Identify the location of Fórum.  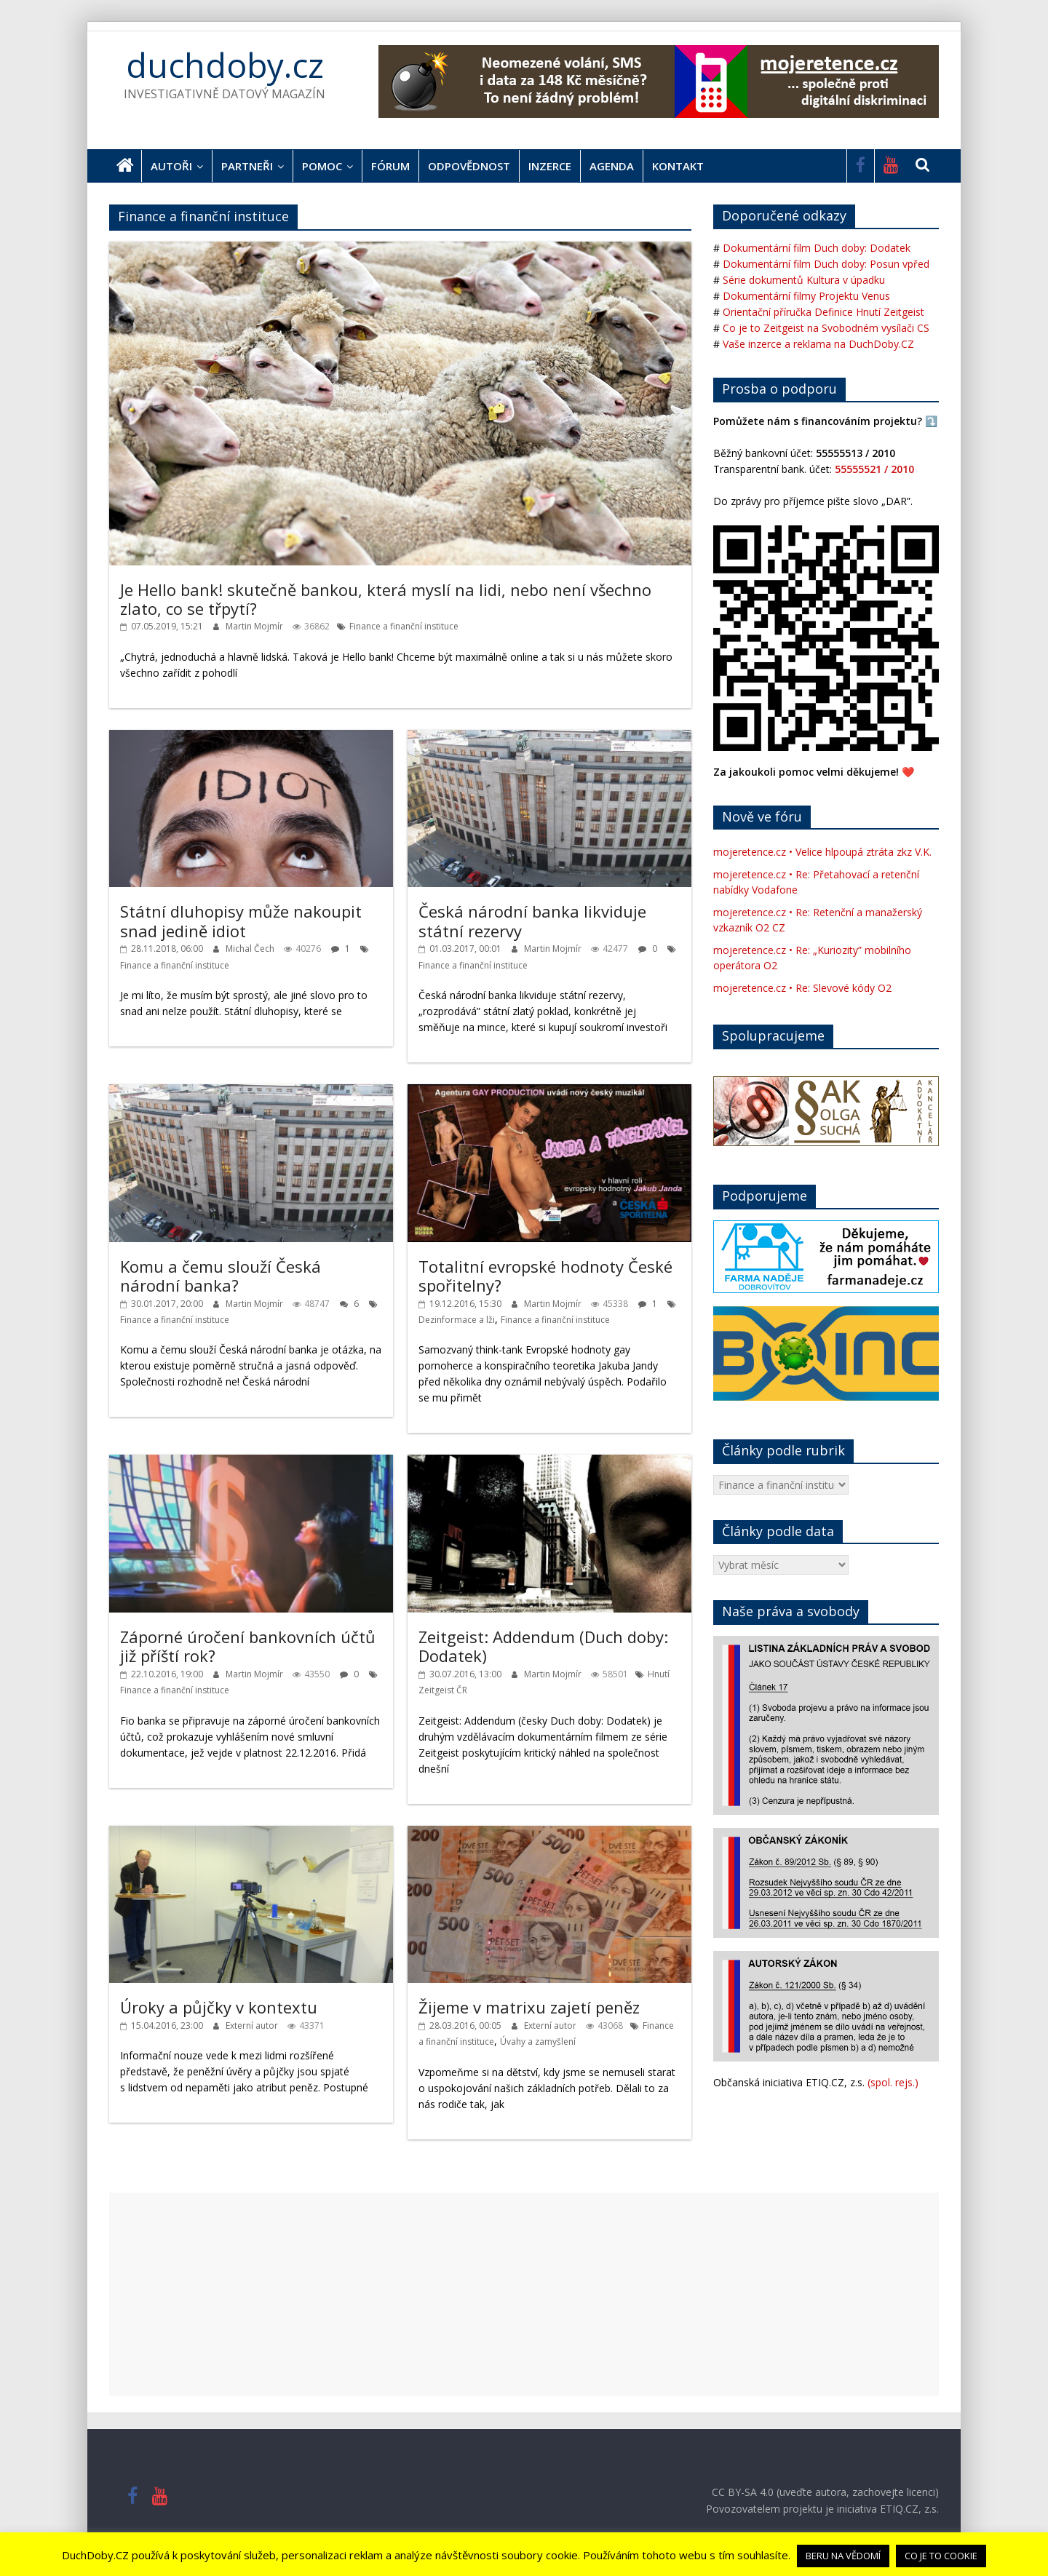
(390, 166).